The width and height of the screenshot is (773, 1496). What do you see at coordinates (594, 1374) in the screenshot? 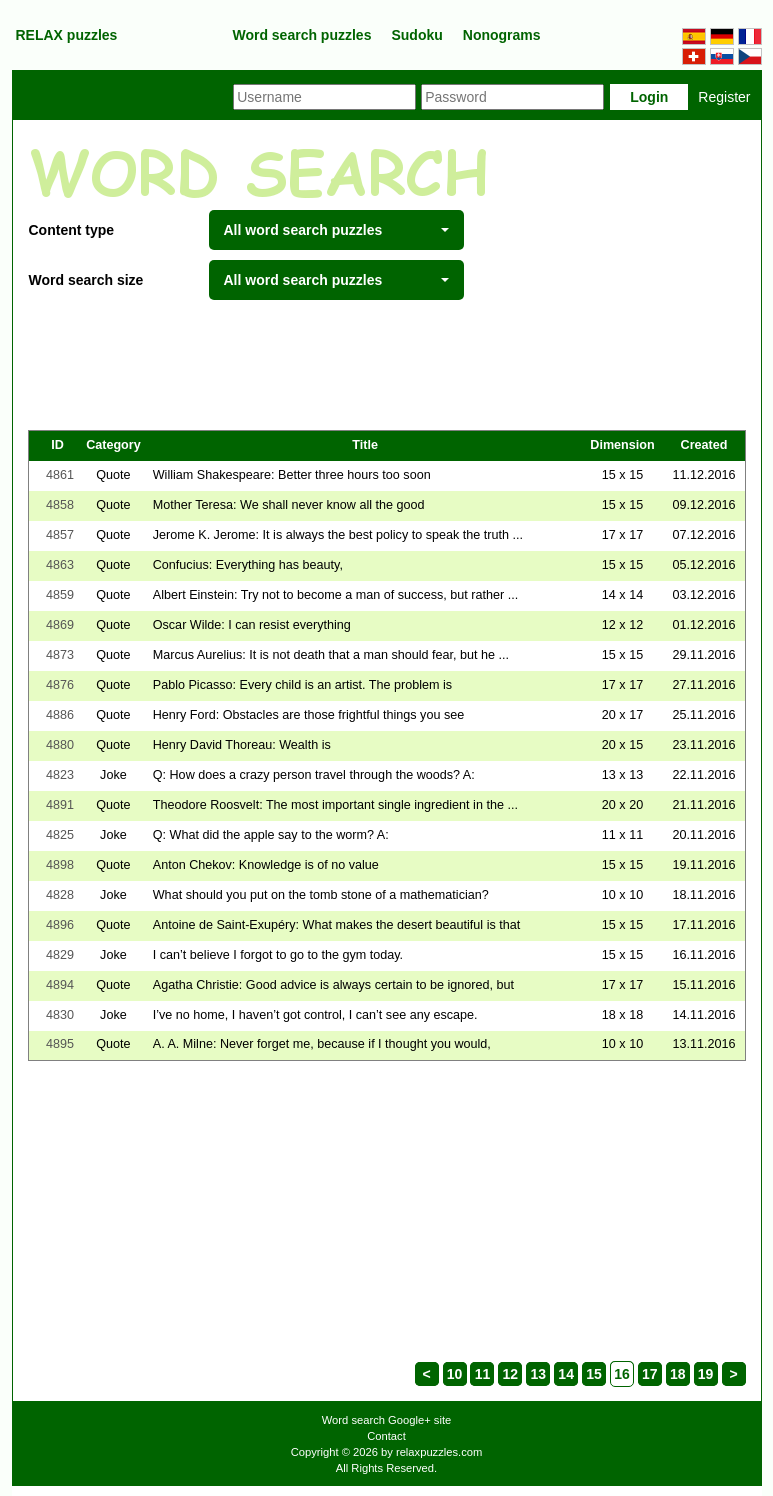
I see `15` at bounding box center [594, 1374].